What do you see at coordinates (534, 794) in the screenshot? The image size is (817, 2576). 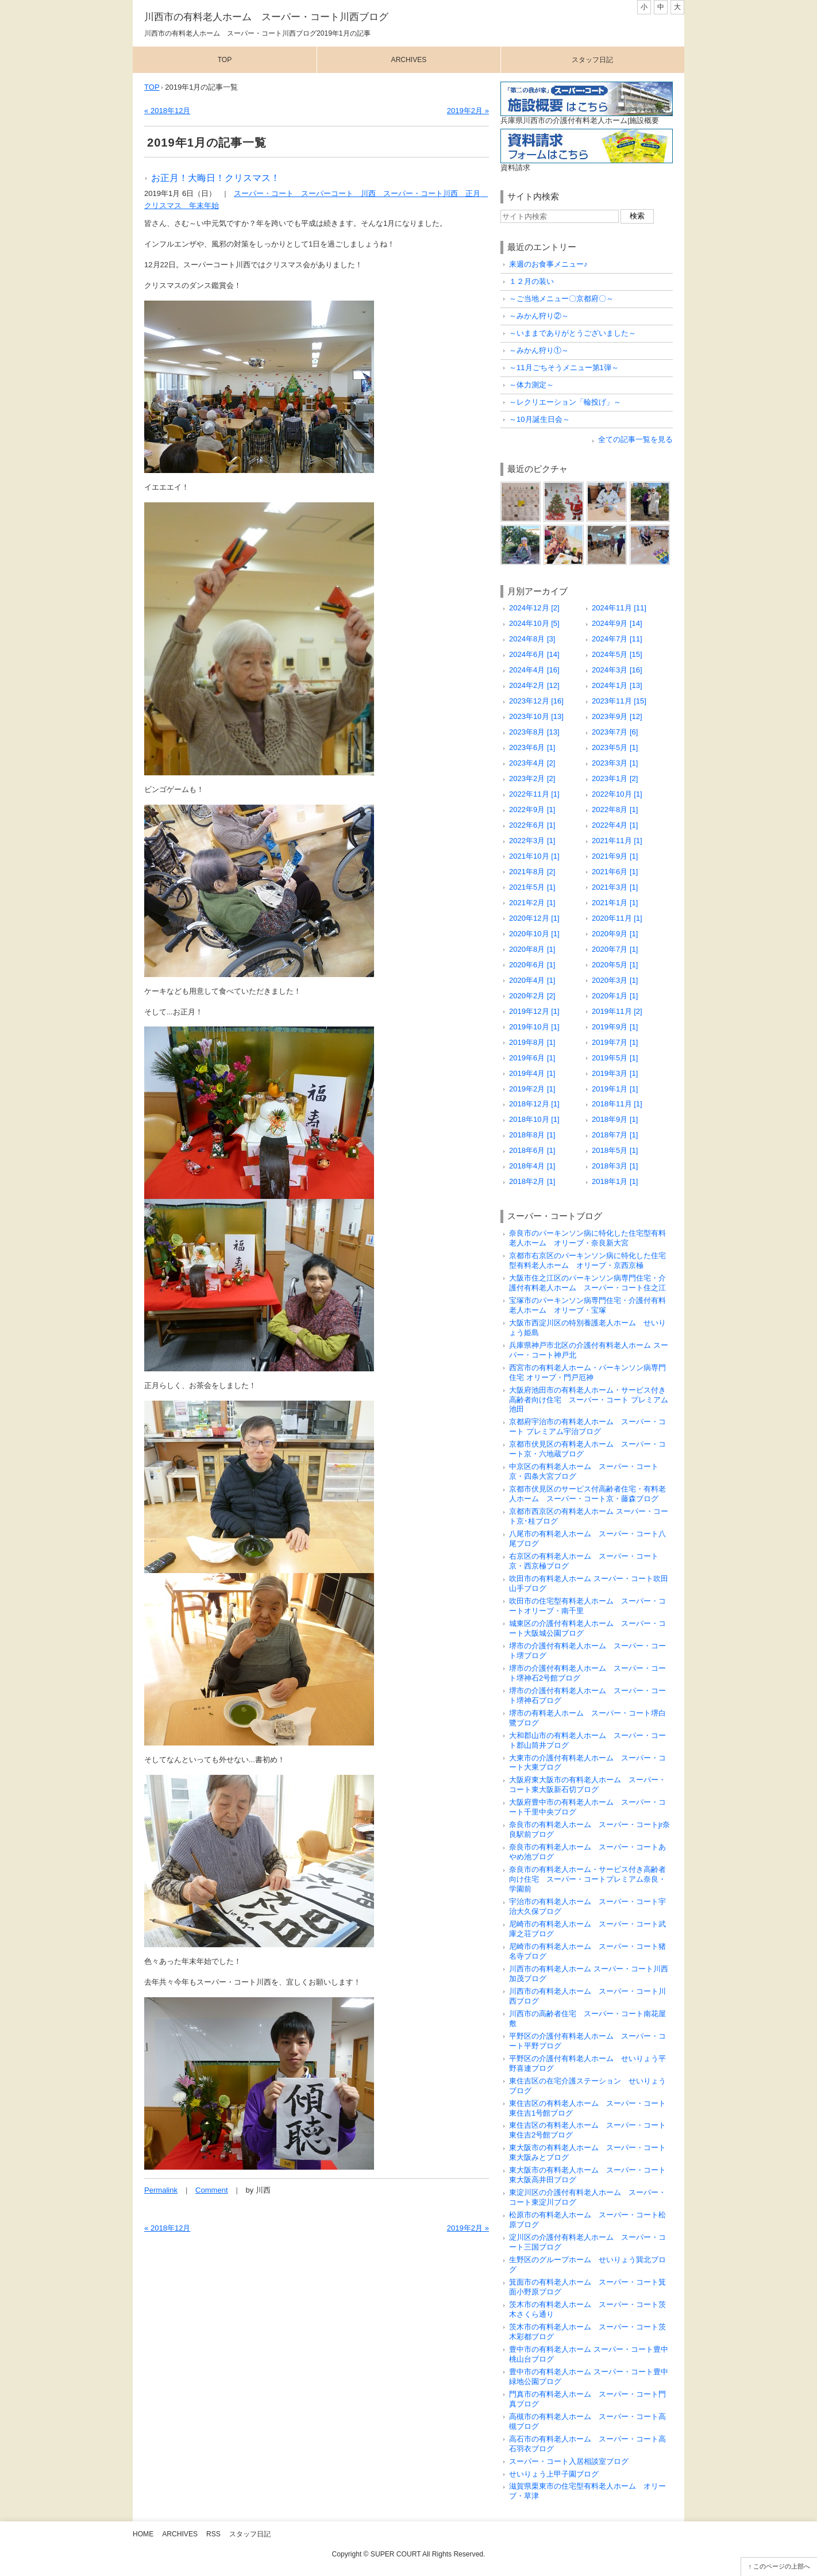 I see `2022年11月 [1]` at bounding box center [534, 794].